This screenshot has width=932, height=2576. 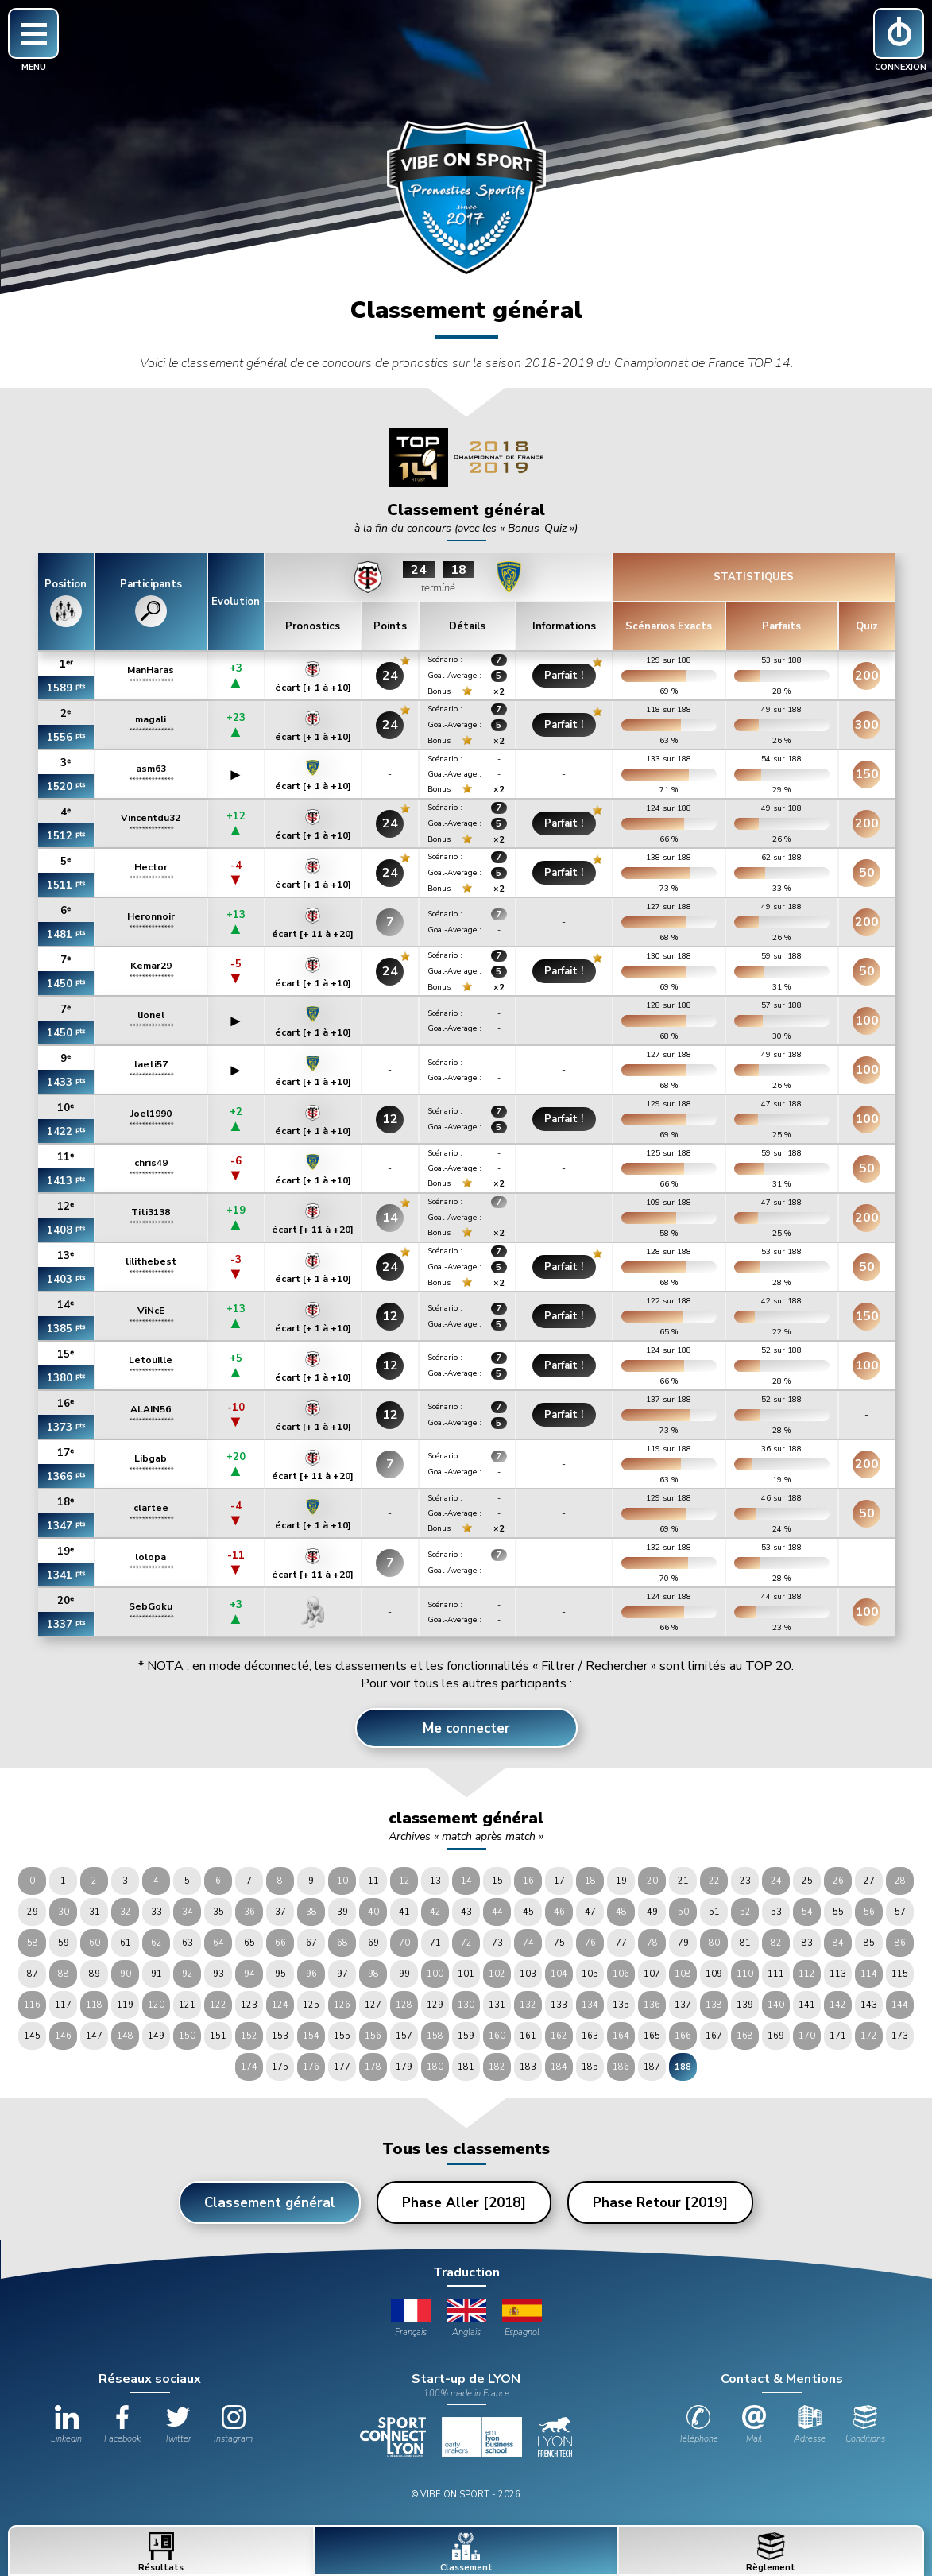 I want to click on 151, so click(x=218, y=2036).